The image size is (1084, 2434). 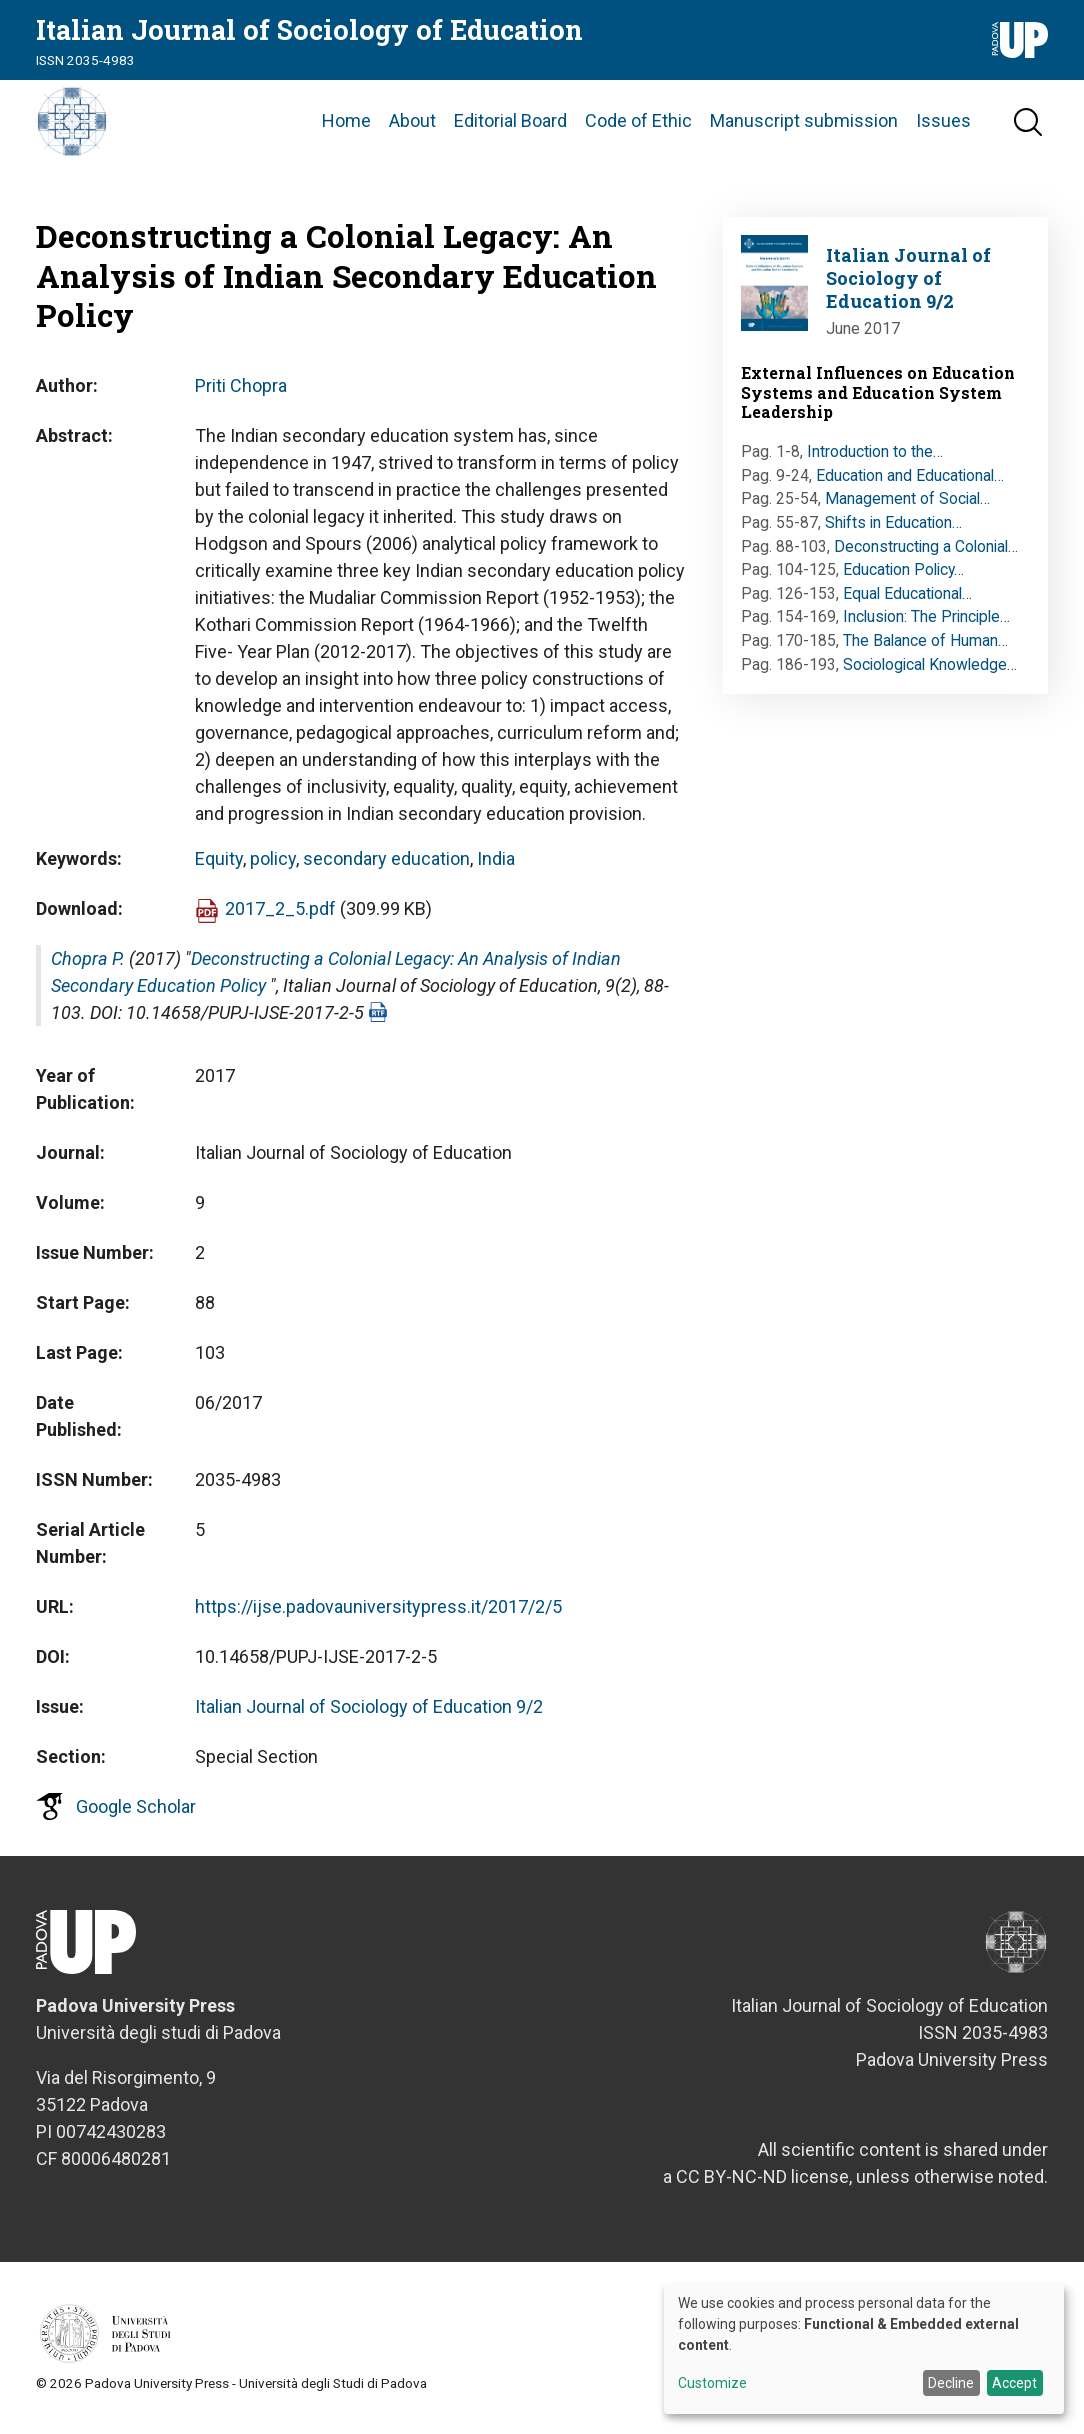 What do you see at coordinates (88, 964) in the screenshot?
I see `Chopra P.` at bounding box center [88, 964].